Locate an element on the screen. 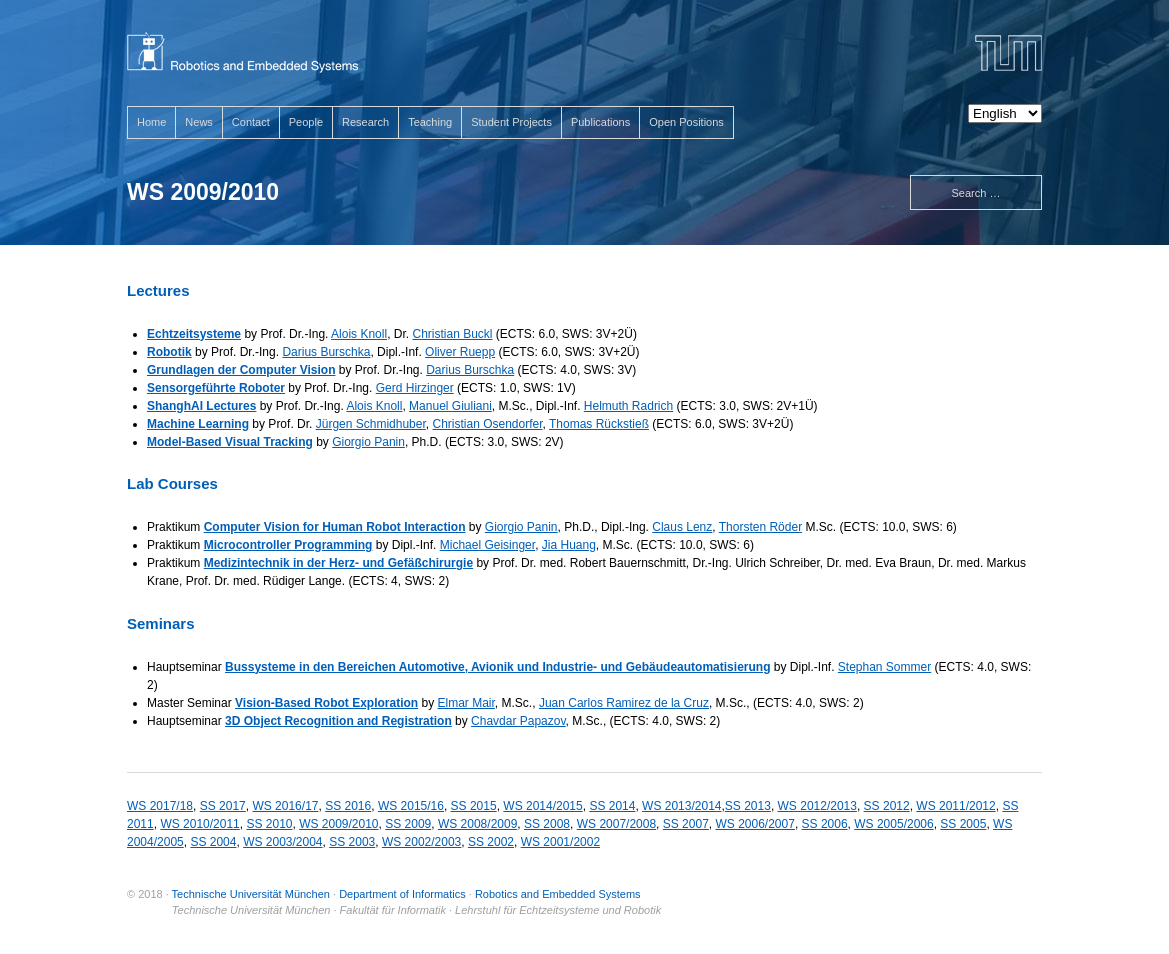 The width and height of the screenshot is (1169, 954). Helmuth Radrich is located at coordinates (628, 406).